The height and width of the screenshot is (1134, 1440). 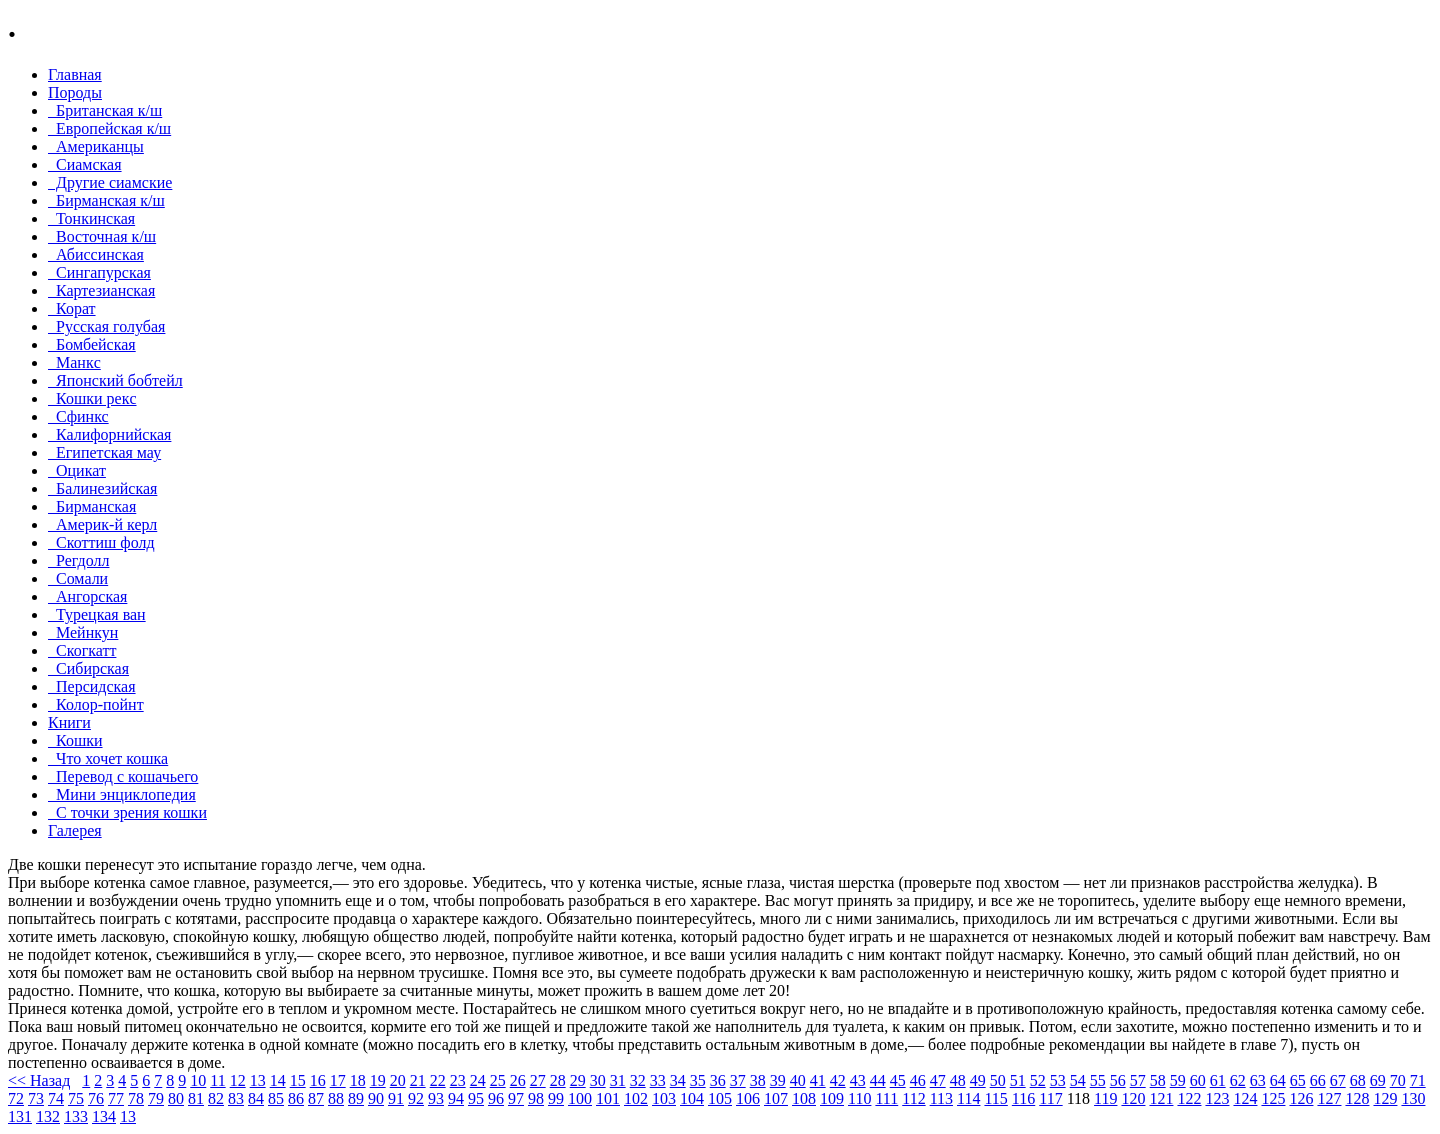 I want to click on 102, so click(x=636, y=1098).